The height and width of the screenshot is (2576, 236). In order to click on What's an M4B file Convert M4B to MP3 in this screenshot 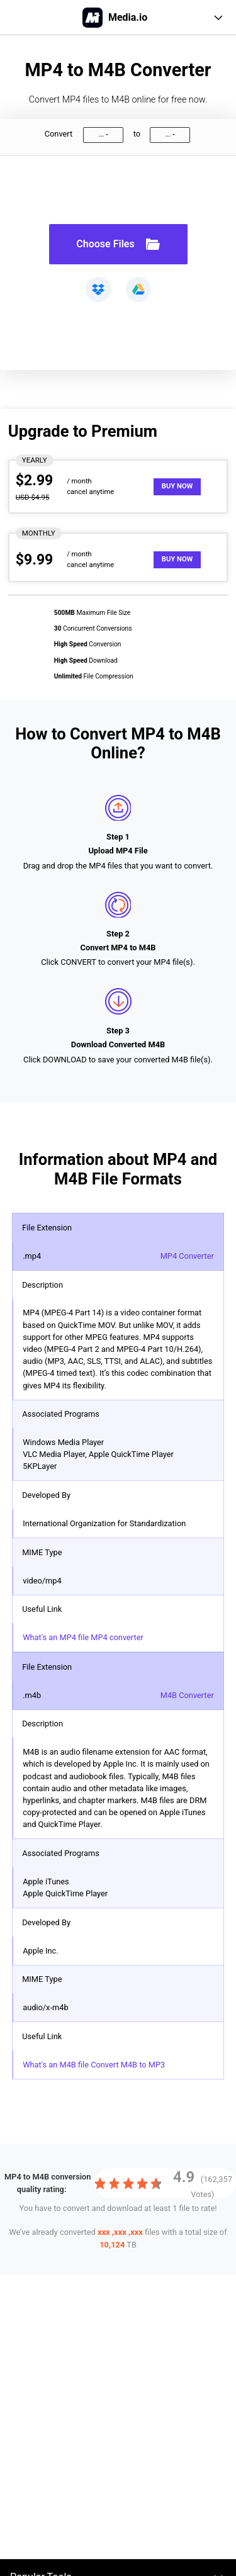, I will do `click(94, 2064)`.